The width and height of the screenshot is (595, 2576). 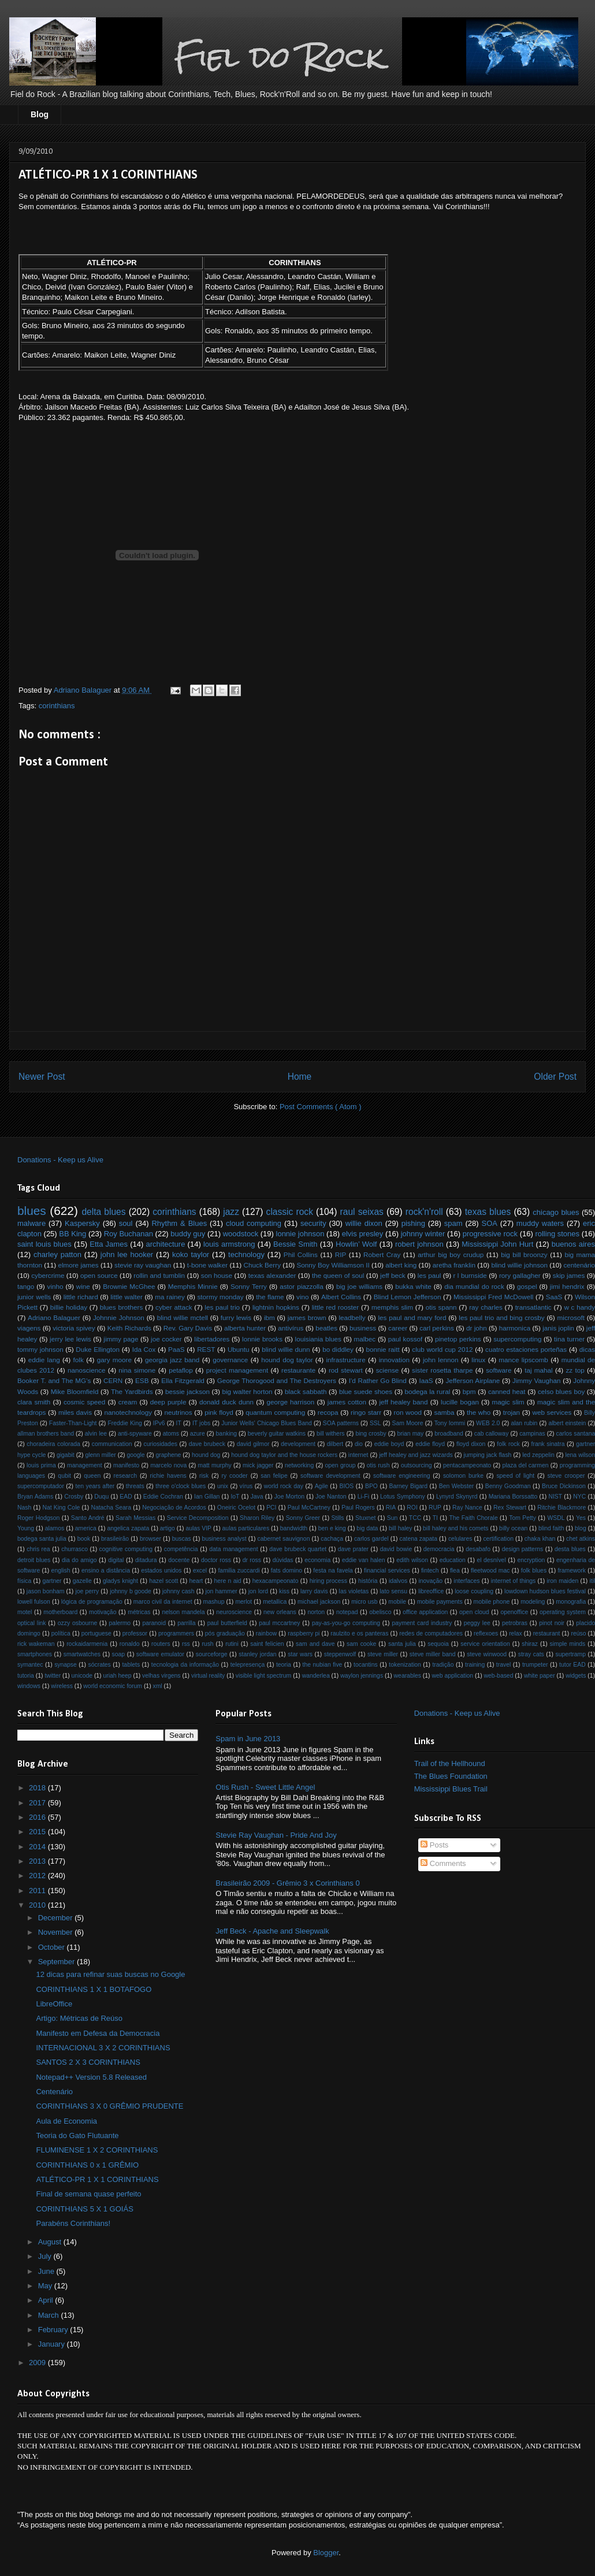 What do you see at coordinates (88, 2062) in the screenshot?
I see `SANTOS 2 X 3 CORINTHIANS` at bounding box center [88, 2062].